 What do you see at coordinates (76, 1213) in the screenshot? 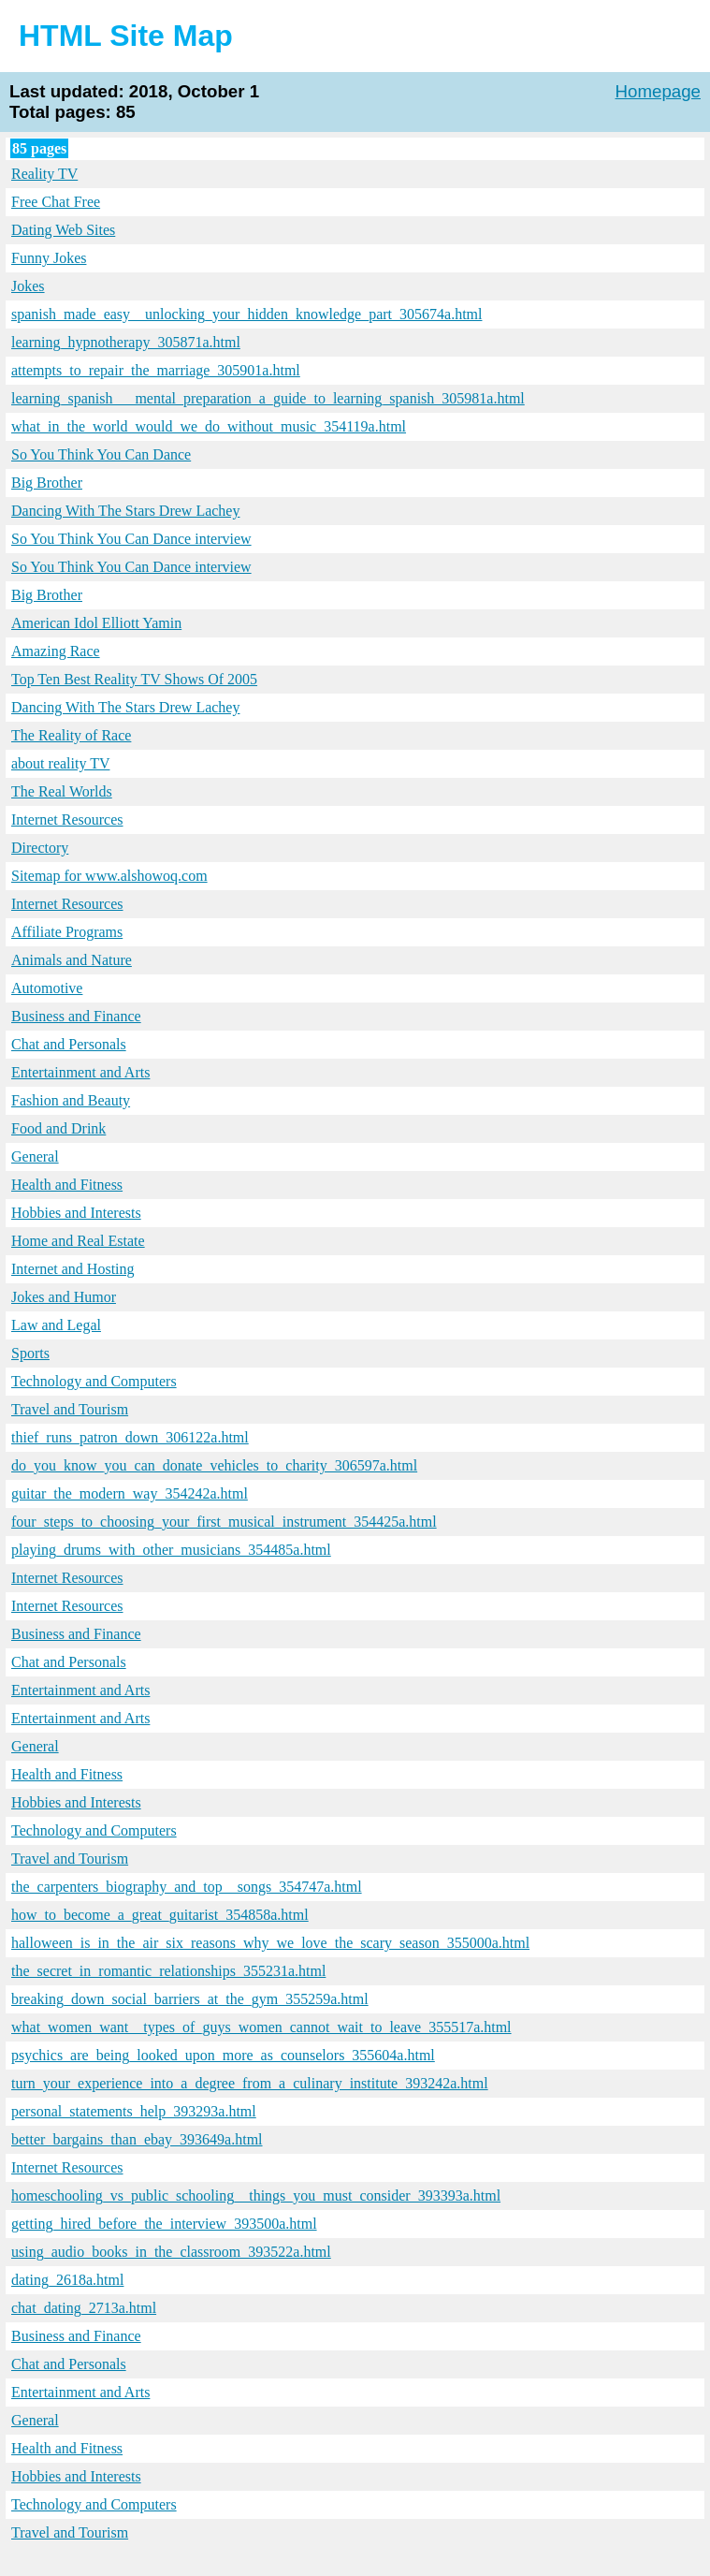
I see `Hobbies and Interests` at bounding box center [76, 1213].